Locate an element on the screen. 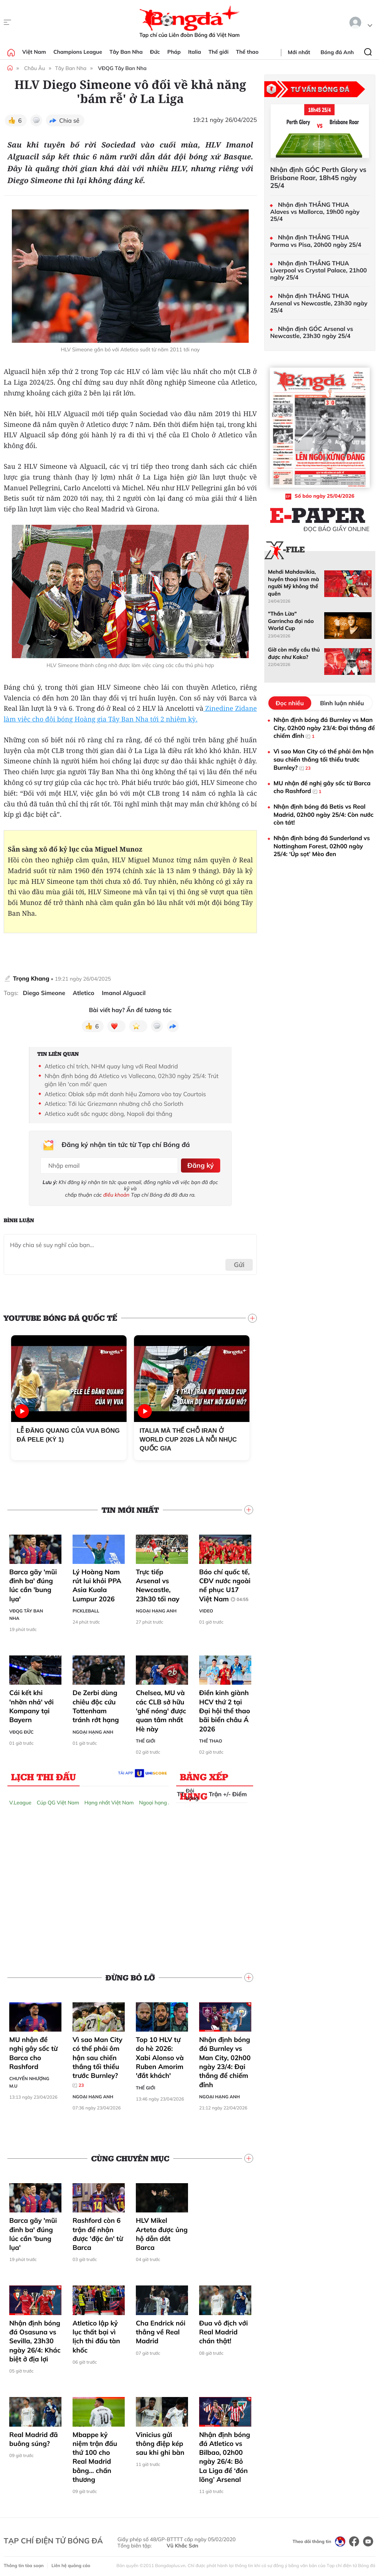  HLV Mikel Arteta được ủng hộ dẫn dắt Barca is located at coordinates (162, 2232).